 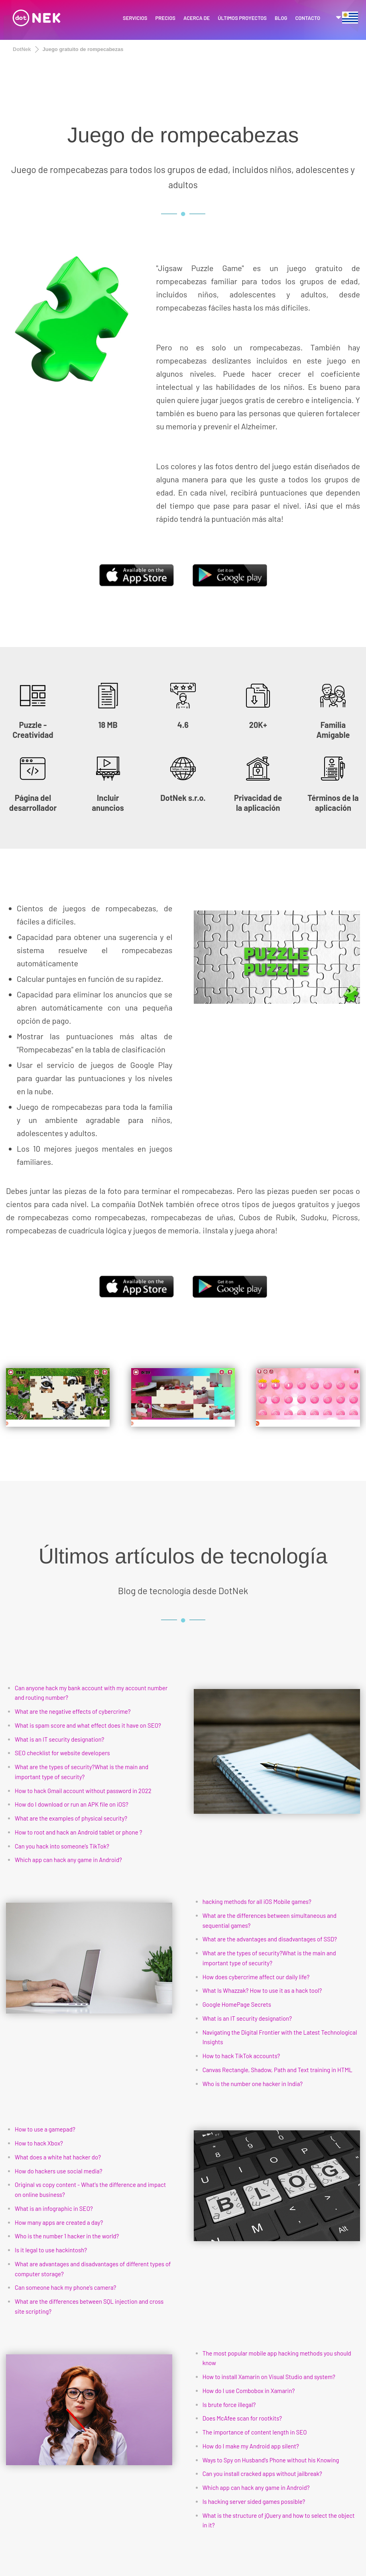 What do you see at coordinates (254, 2501) in the screenshot?
I see `Is hacking server sided games possible?` at bounding box center [254, 2501].